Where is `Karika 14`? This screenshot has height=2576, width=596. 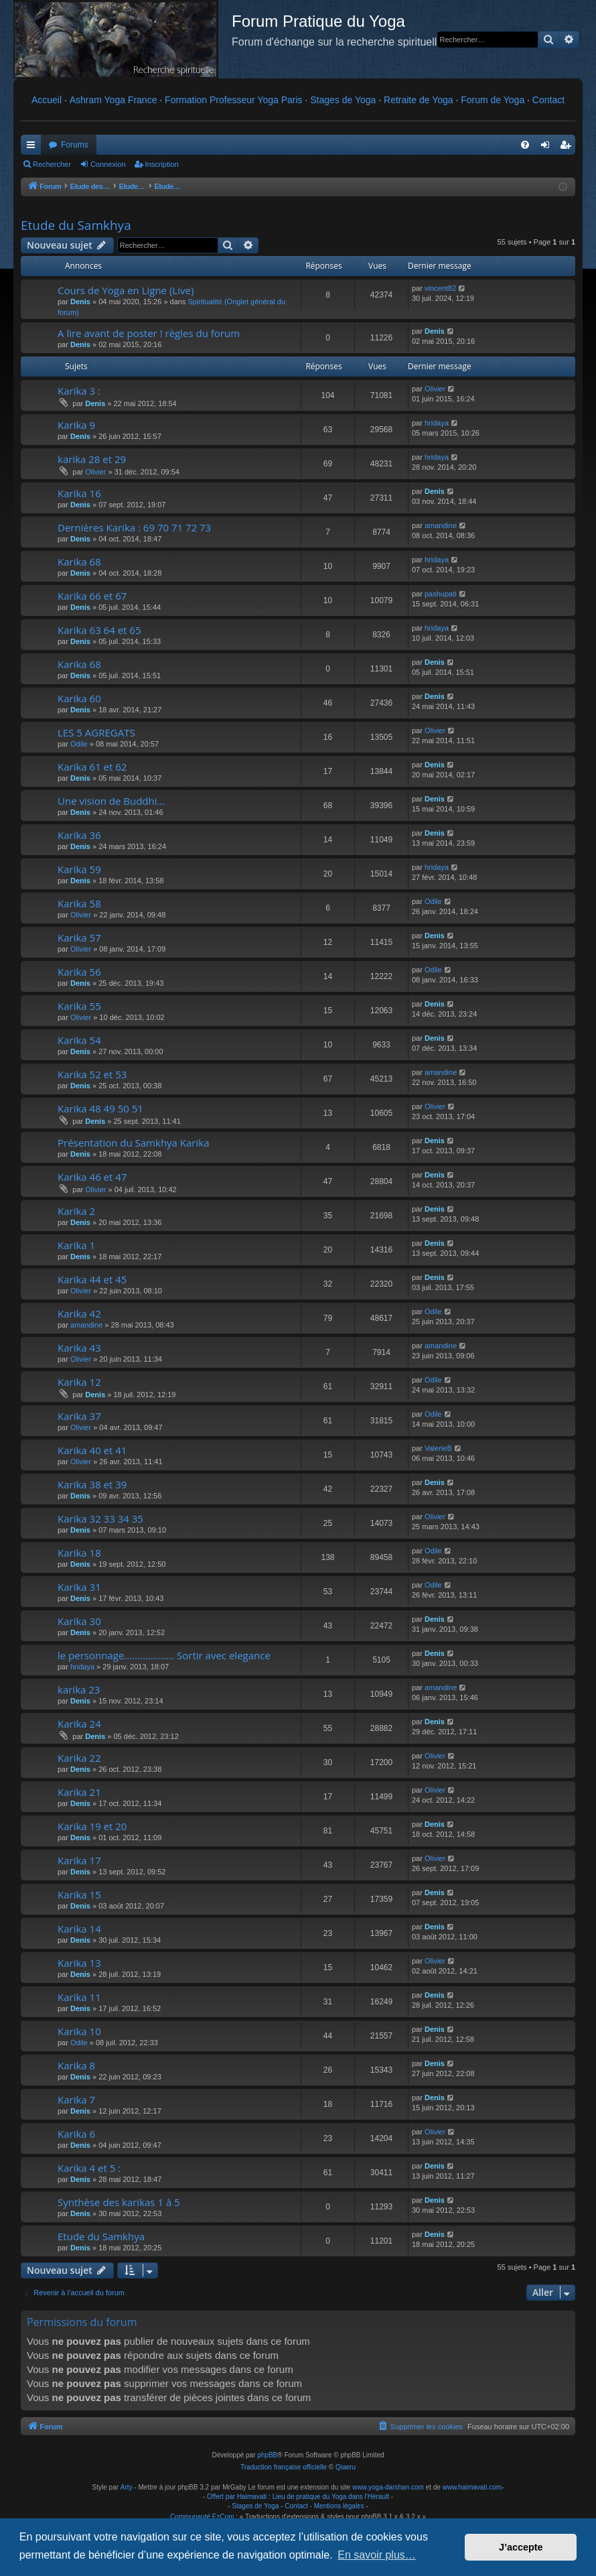 Karika 14 is located at coordinates (79, 1928).